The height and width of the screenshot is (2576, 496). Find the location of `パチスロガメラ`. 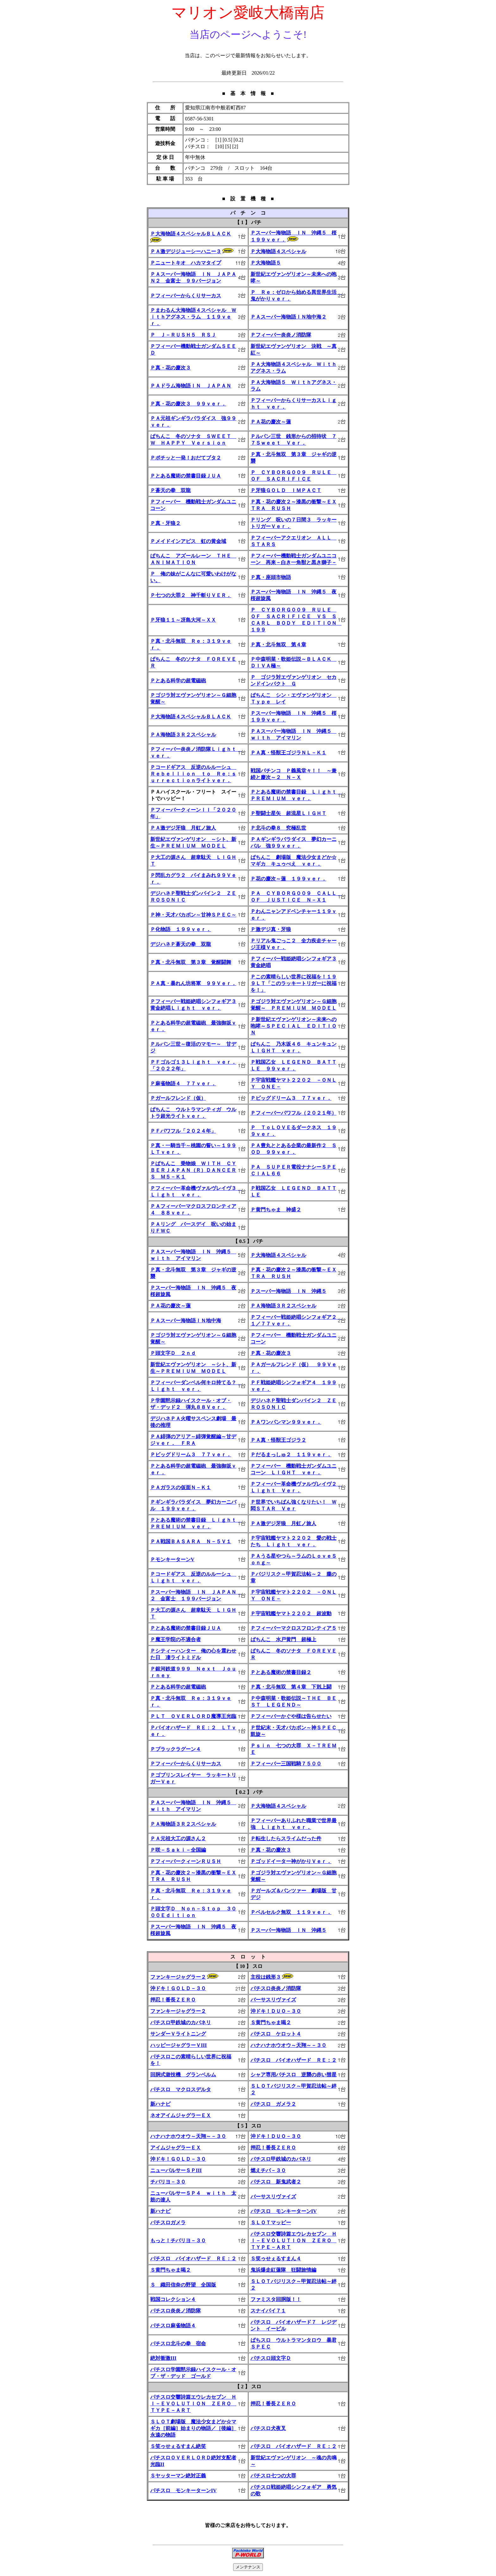

パチスロガメラ is located at coordinates (168, 2222).